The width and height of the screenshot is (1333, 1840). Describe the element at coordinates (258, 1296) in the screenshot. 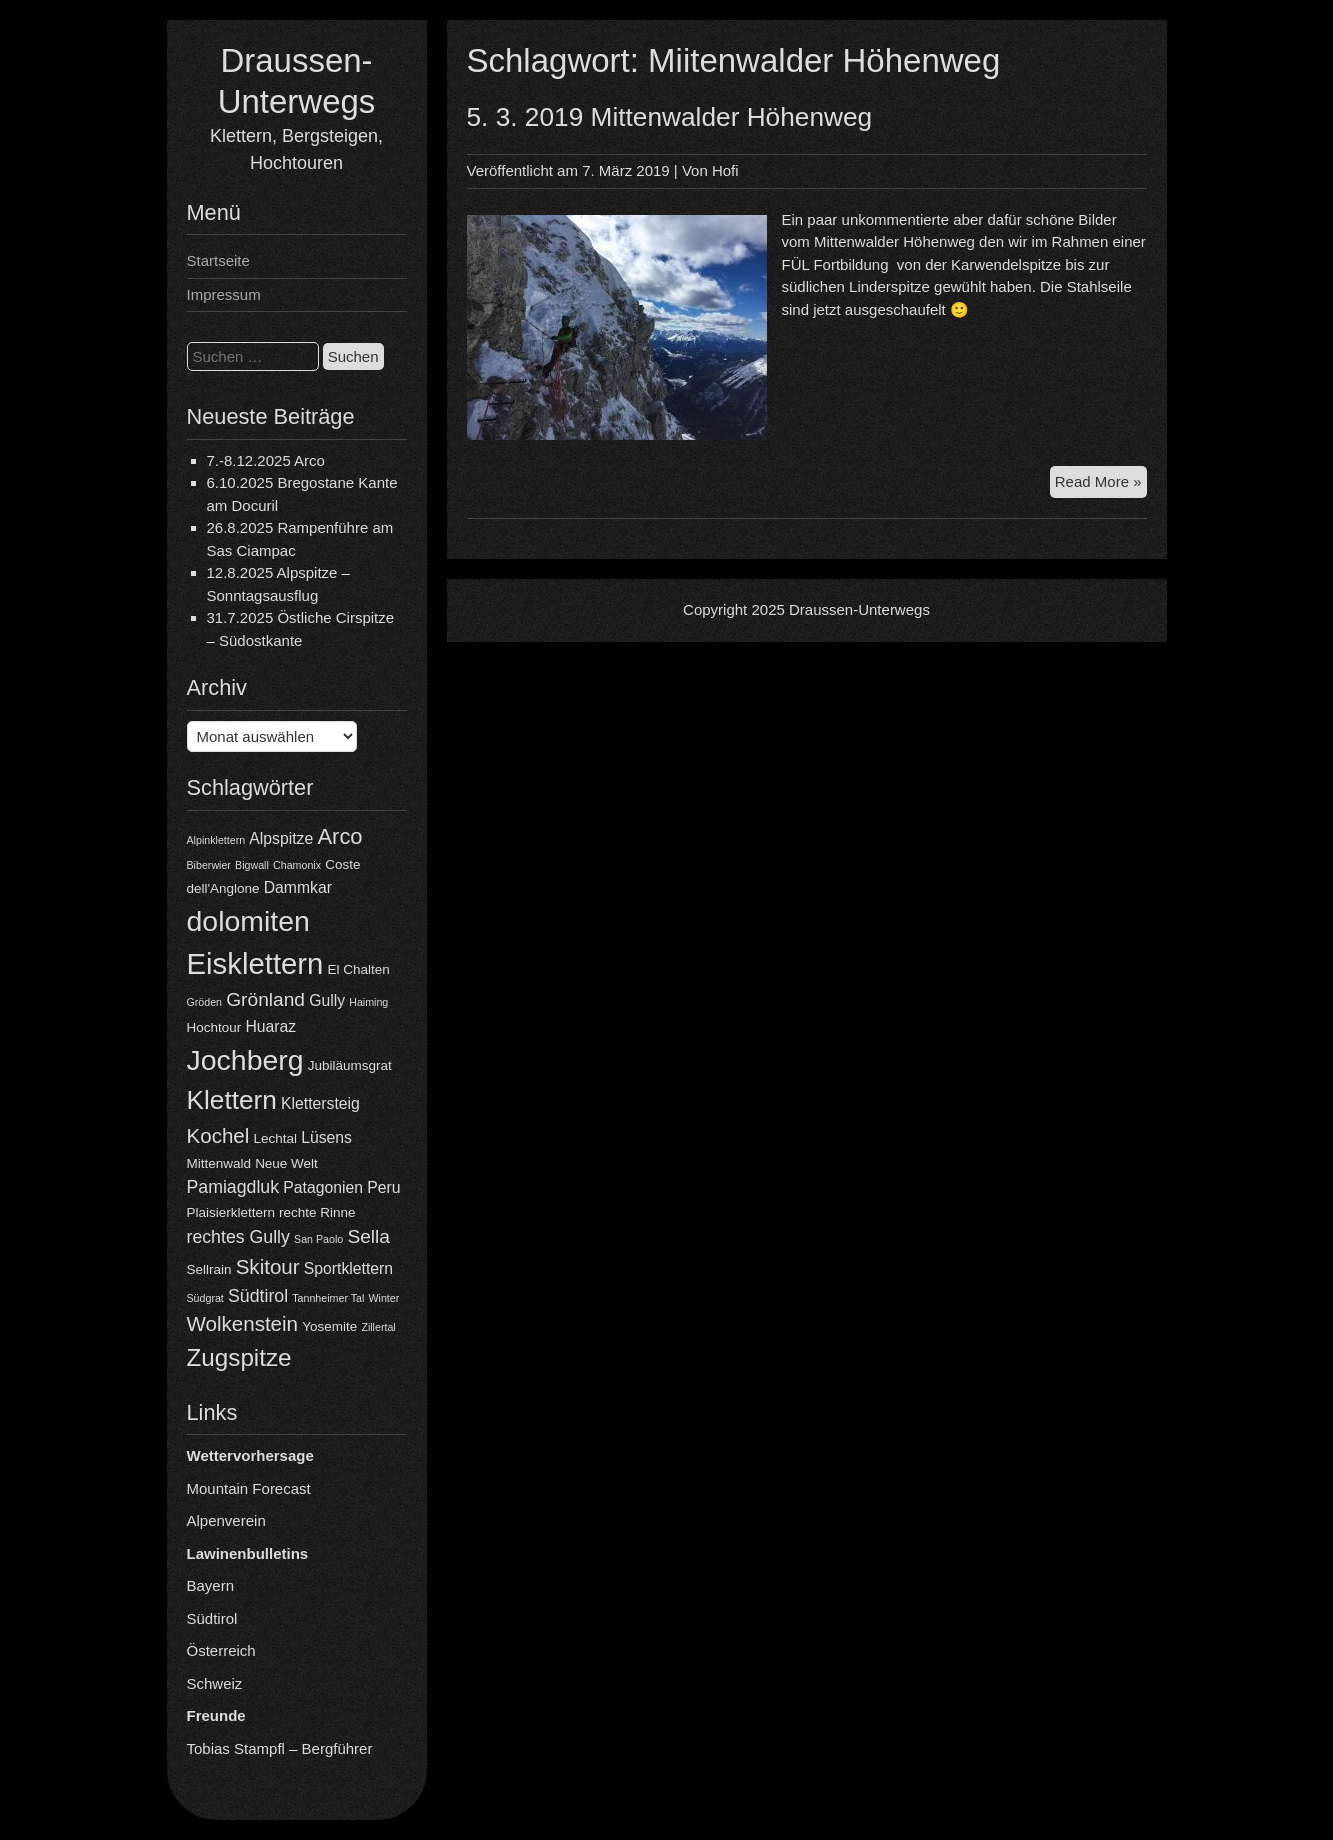

I see `Südtirol [Südtirol (6 Einträge)]` at that location.